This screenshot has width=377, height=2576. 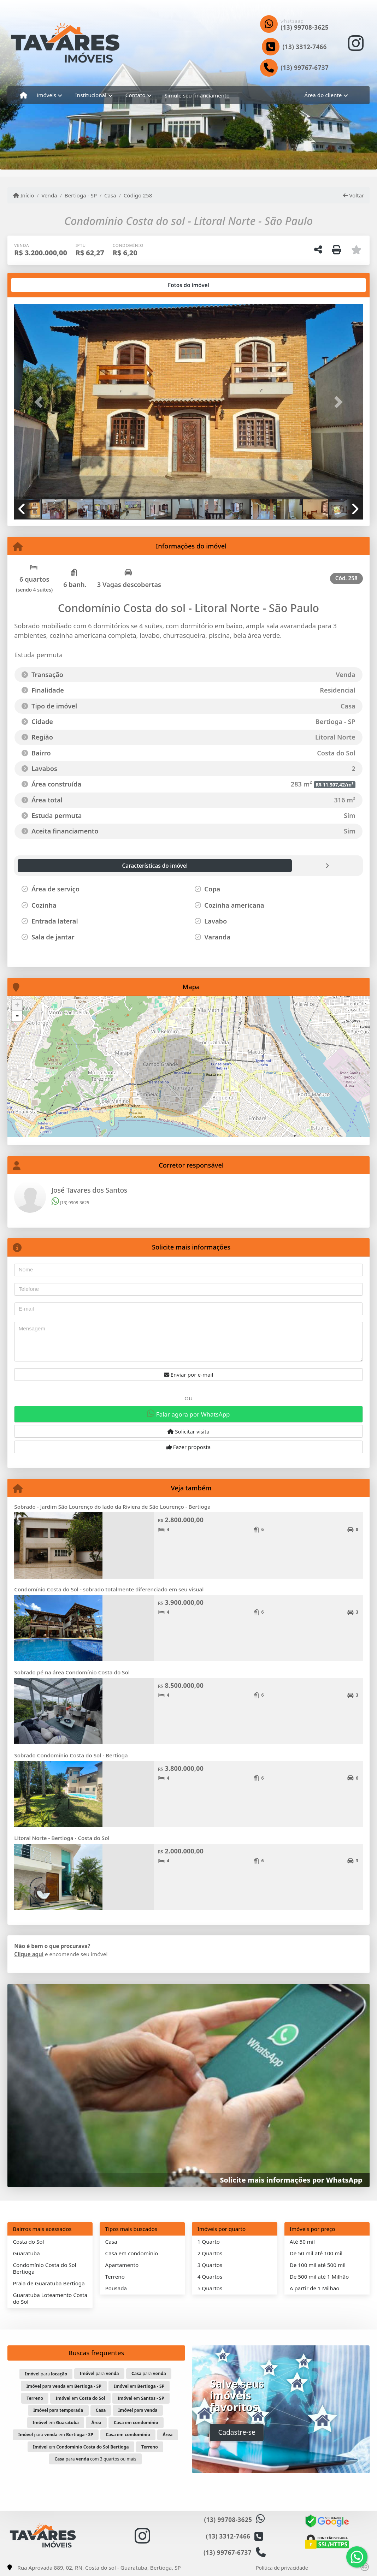 What do you see at coordinates (17, 1005) in the screenshot?
I see `+ [button]` at bounding box center [17, 1005].